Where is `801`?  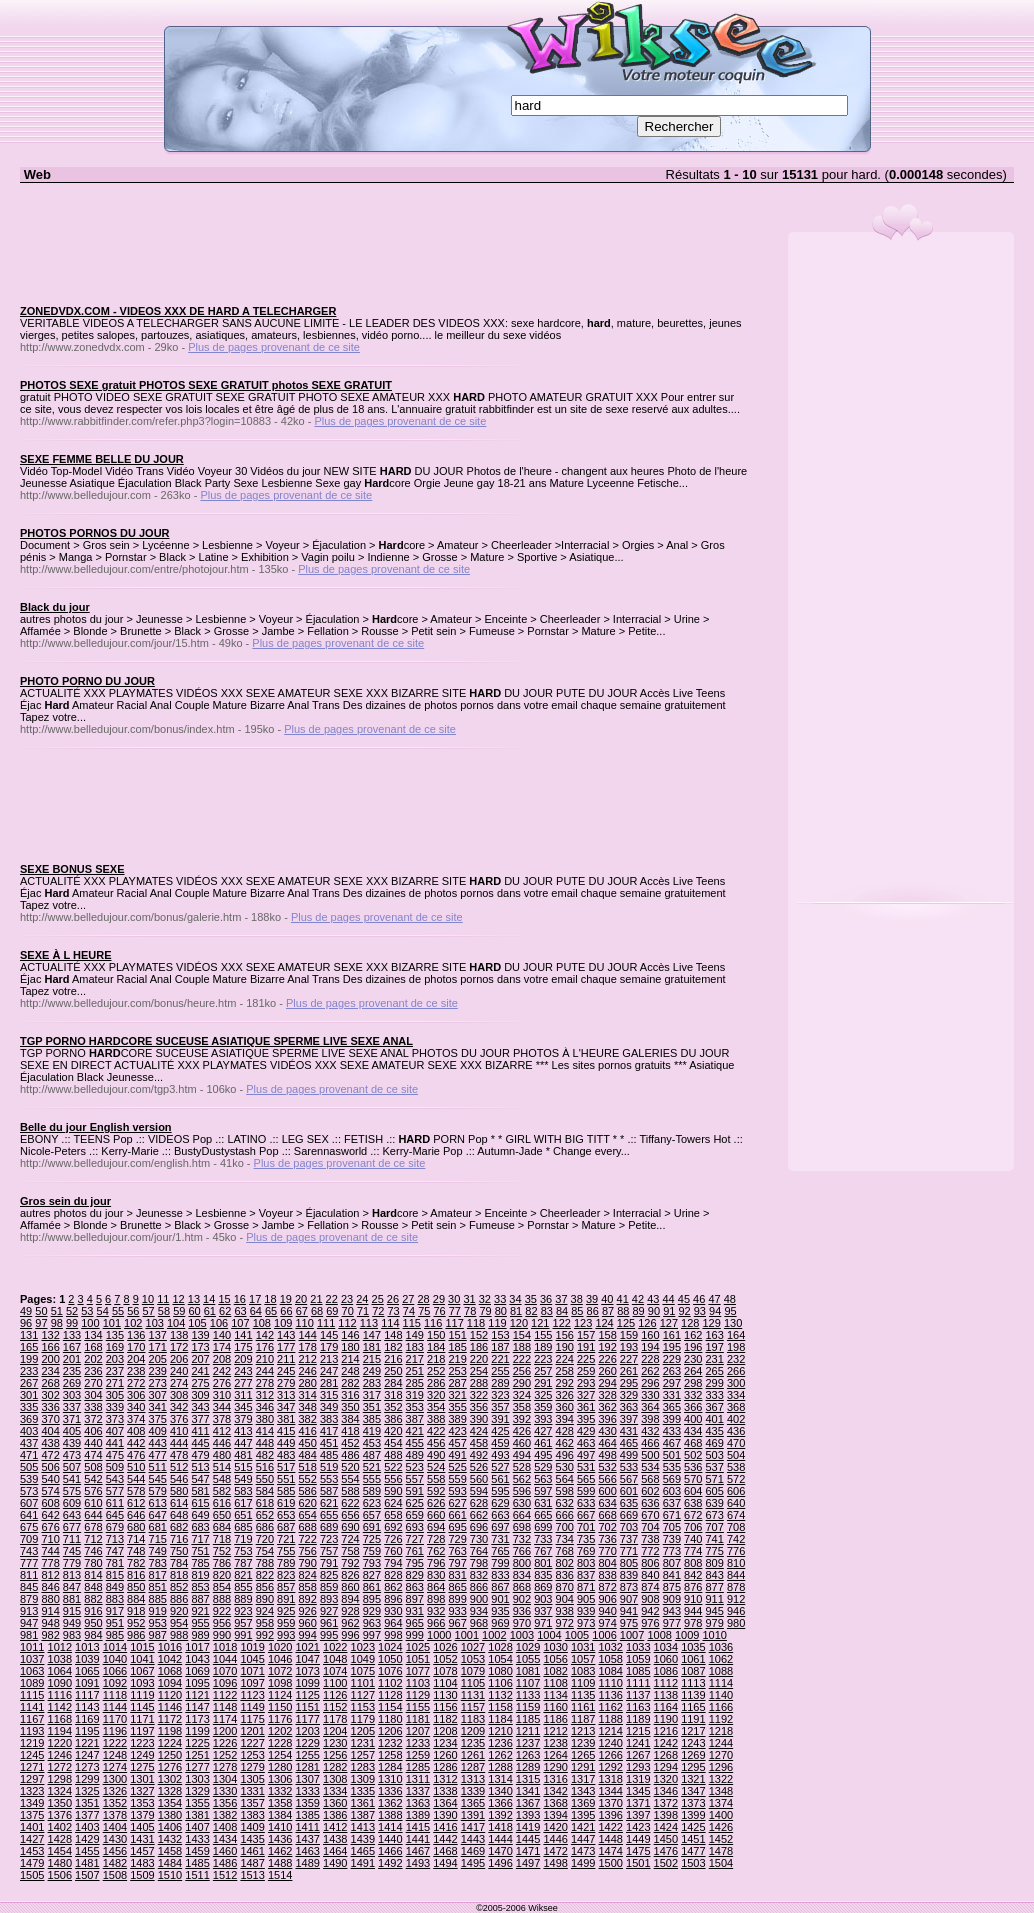 801 is located at coordinates (543, 1563).